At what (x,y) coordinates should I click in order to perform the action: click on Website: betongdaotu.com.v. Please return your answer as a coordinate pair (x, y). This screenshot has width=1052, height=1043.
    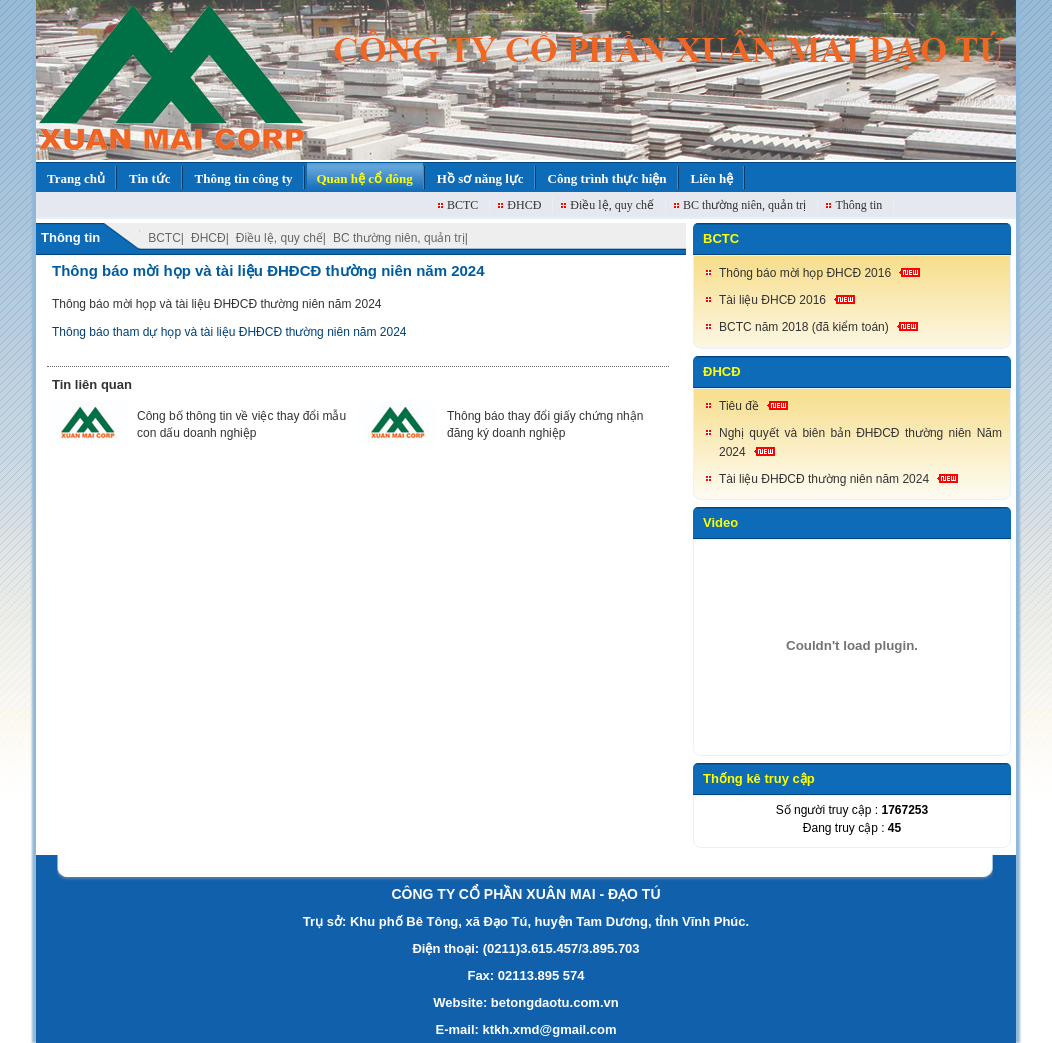
    Looking at the image, I should click on (521, 1002).